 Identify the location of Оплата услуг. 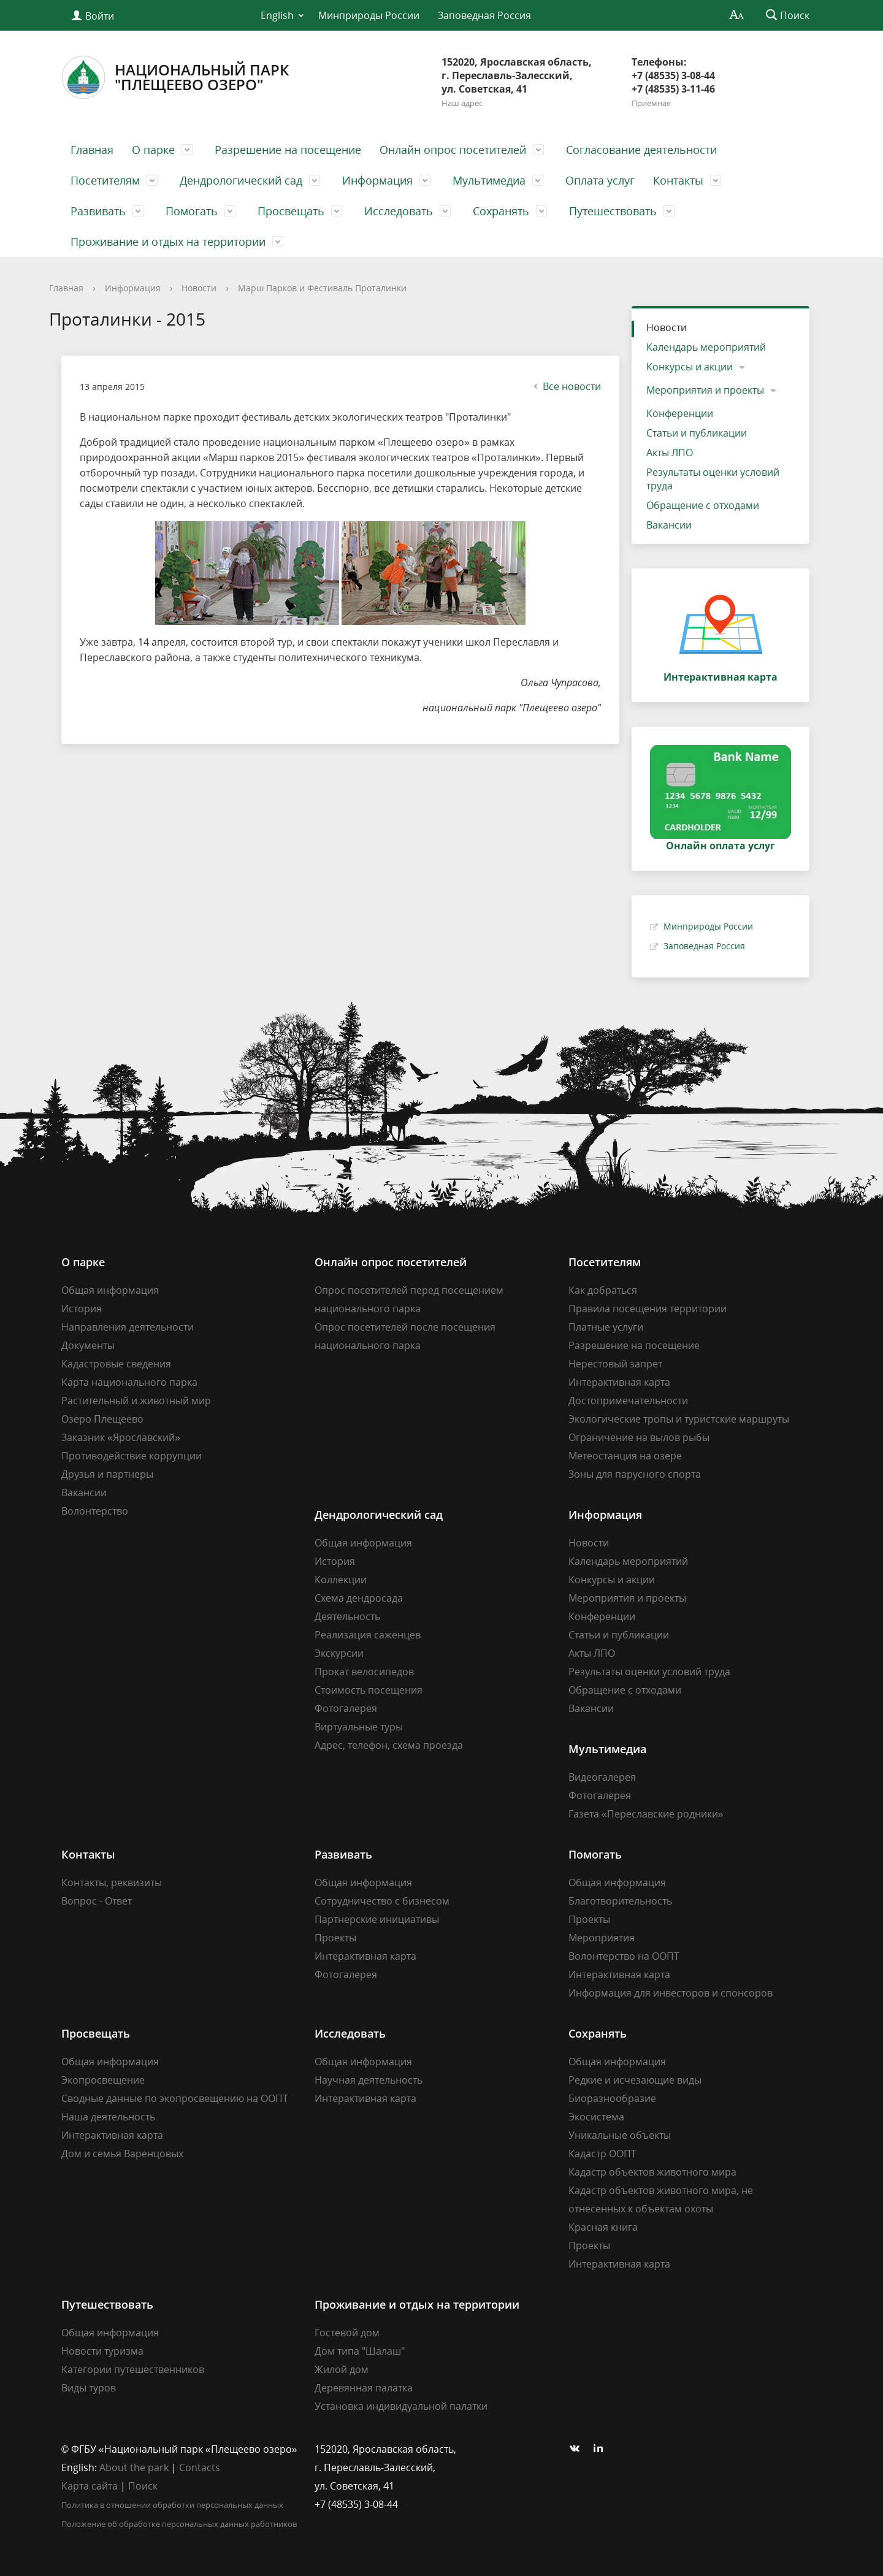
(600, 180).